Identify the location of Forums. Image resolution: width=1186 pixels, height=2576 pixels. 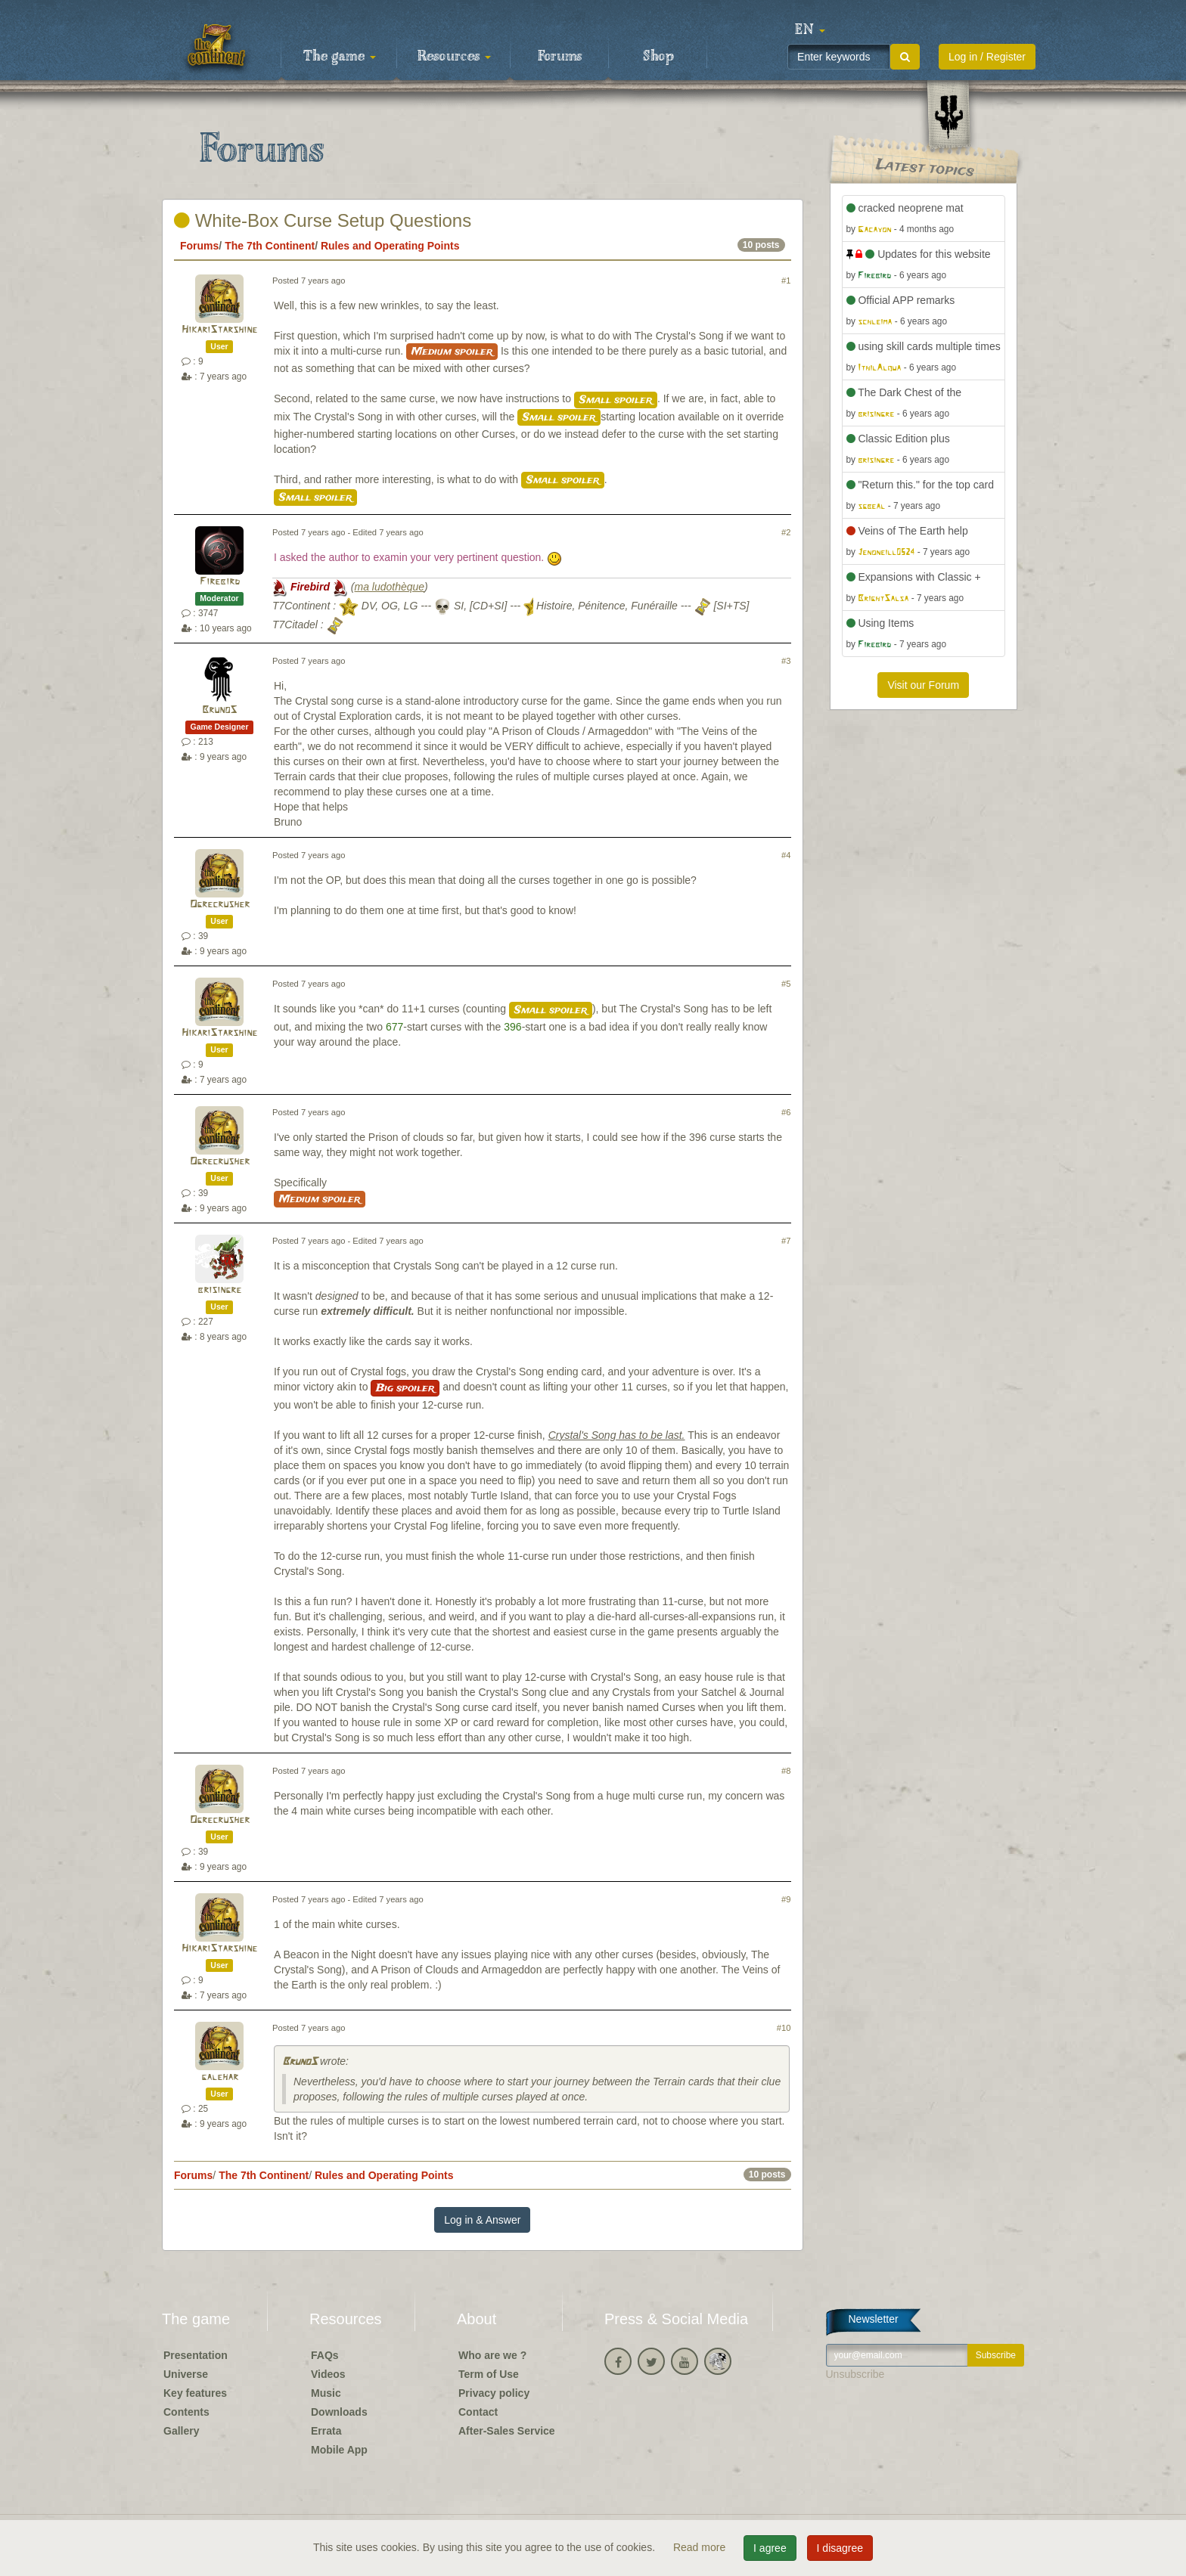
(560, 56).